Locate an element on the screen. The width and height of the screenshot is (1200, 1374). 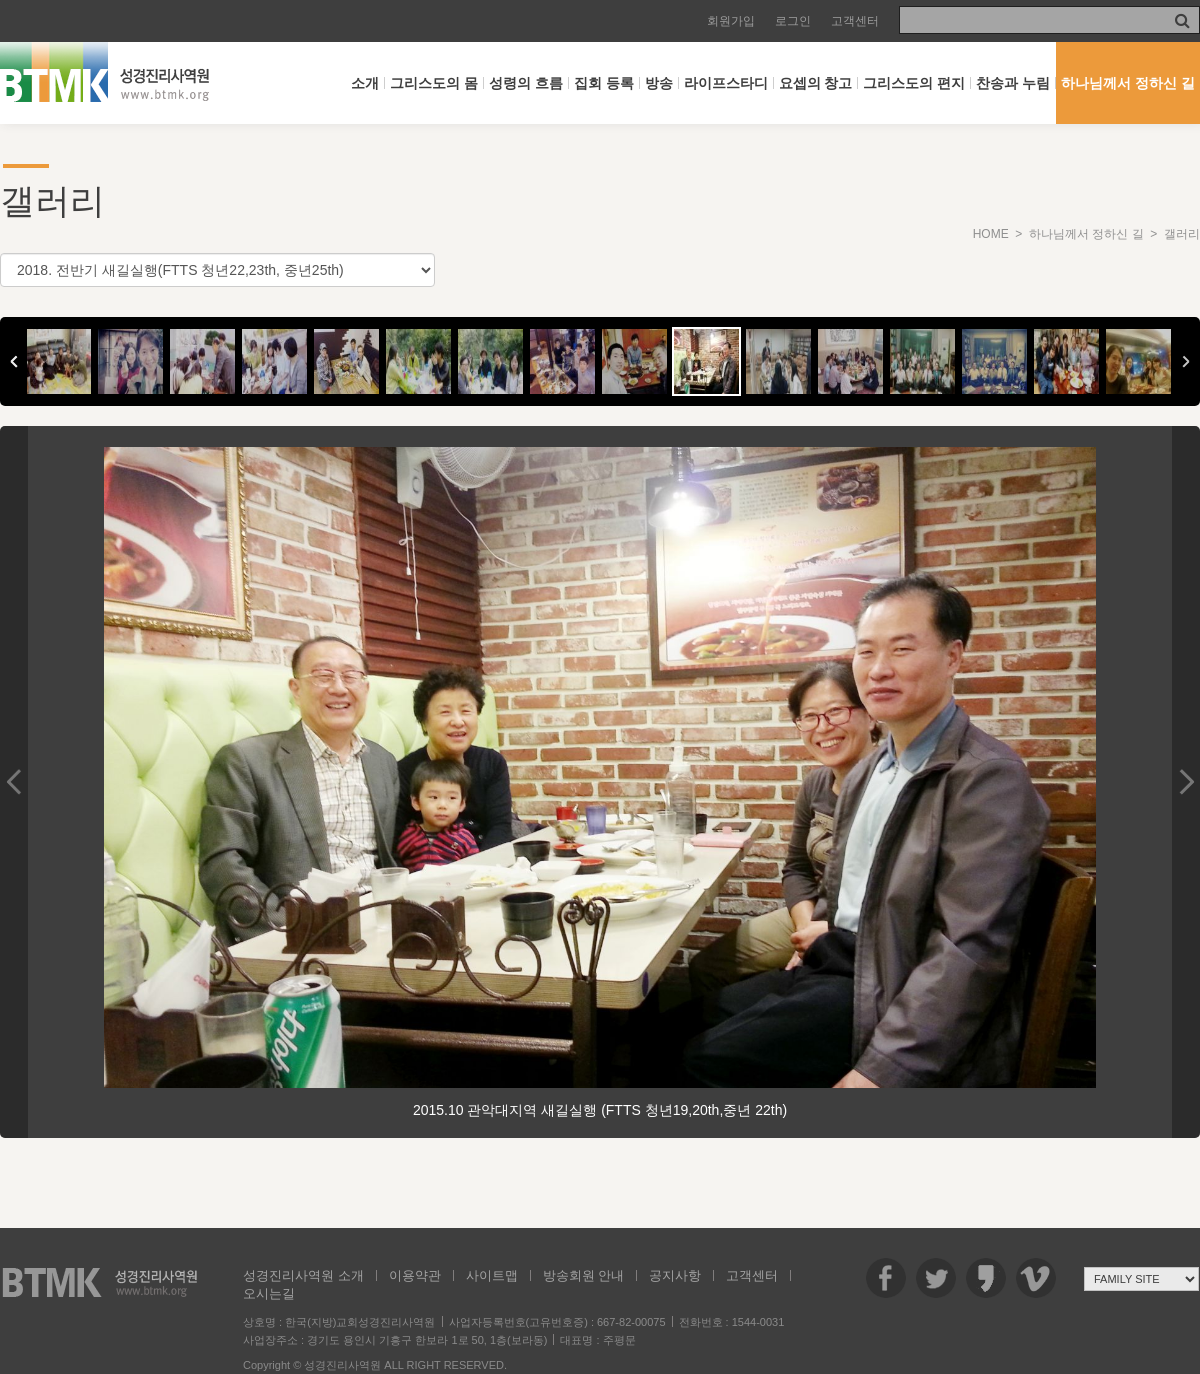
이용약관 is located at coordinates (415, 1275).